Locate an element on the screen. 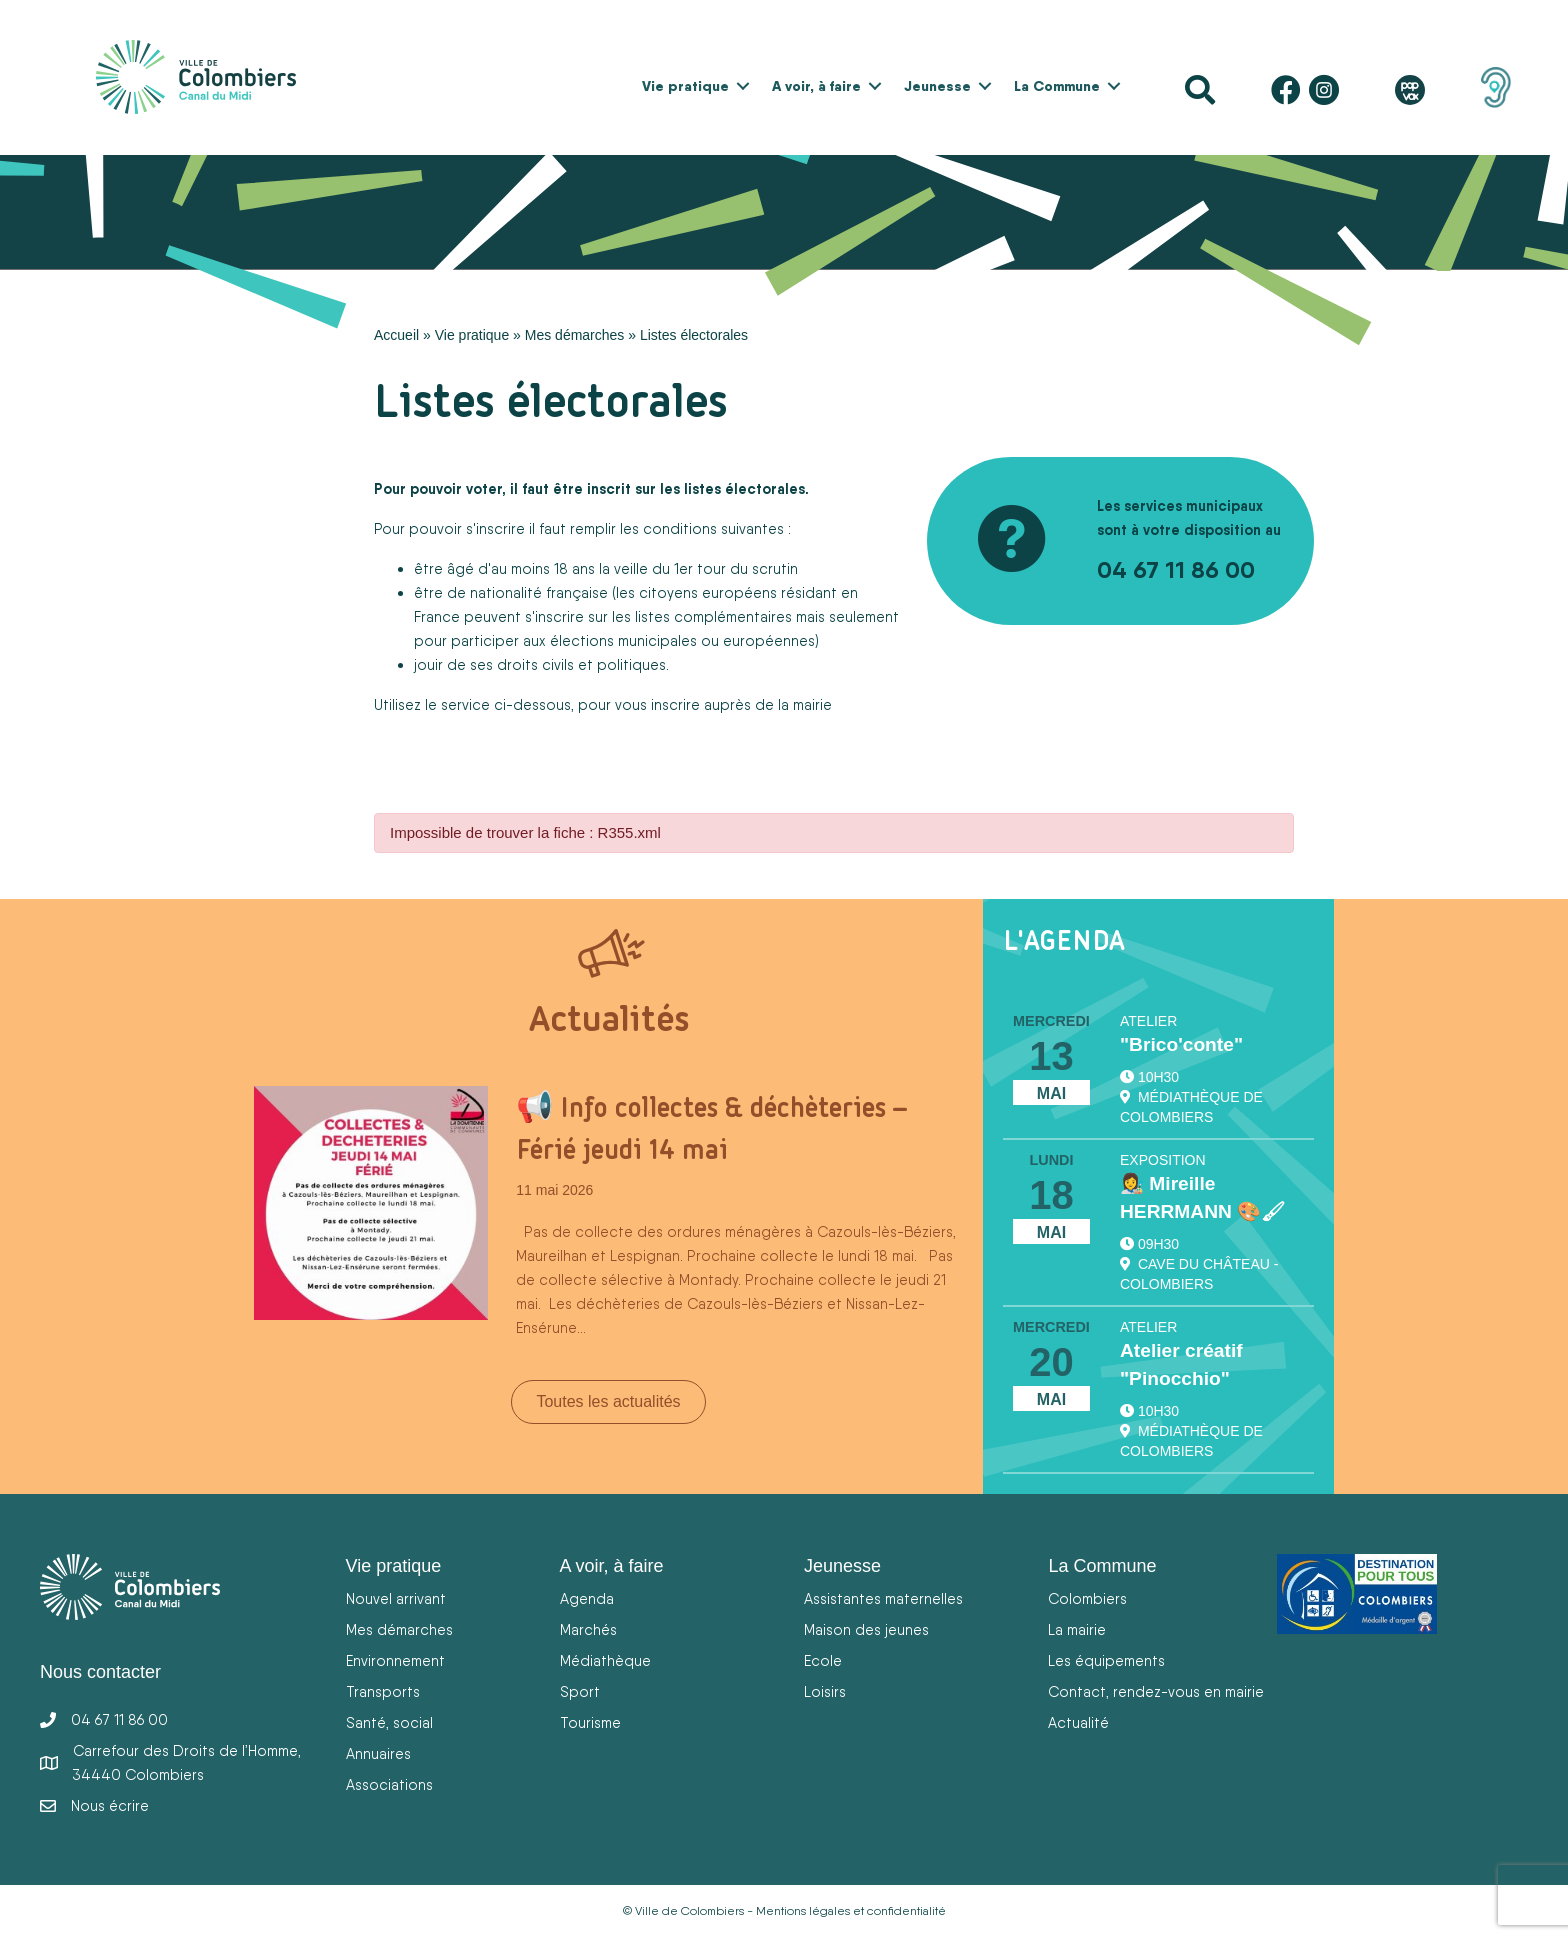  Contact, rendez-vous en mairie is located at coordinates (1156, 1691).